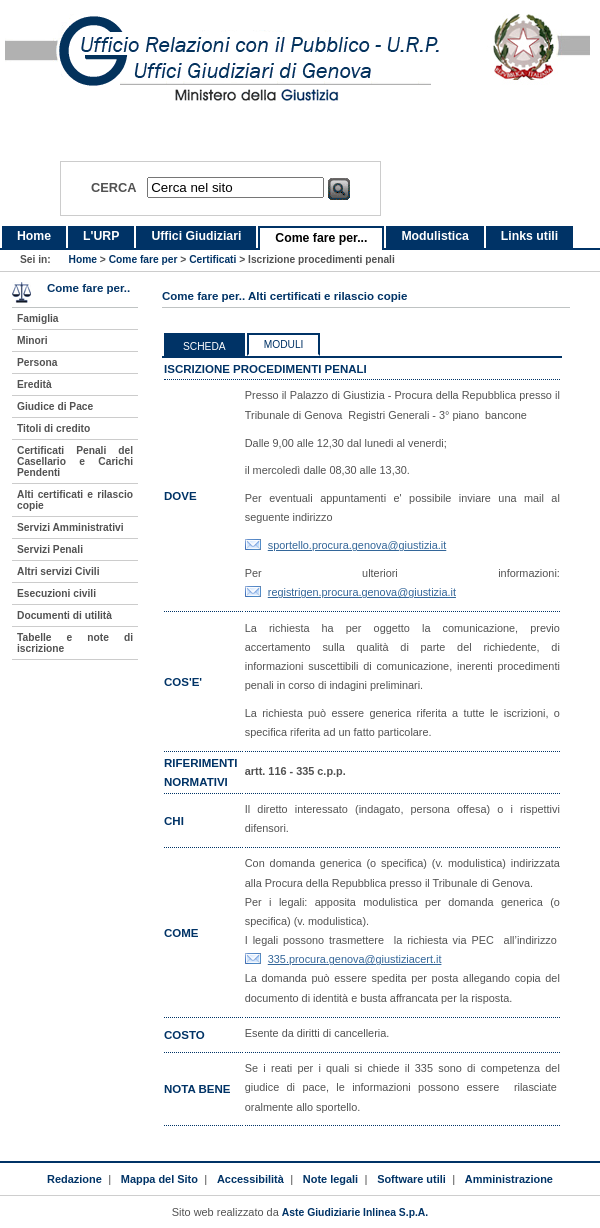  What do you see at coordinates (411, 1179) in the screenshot?
I see `Software utili` at bounding box center [411, 1179].